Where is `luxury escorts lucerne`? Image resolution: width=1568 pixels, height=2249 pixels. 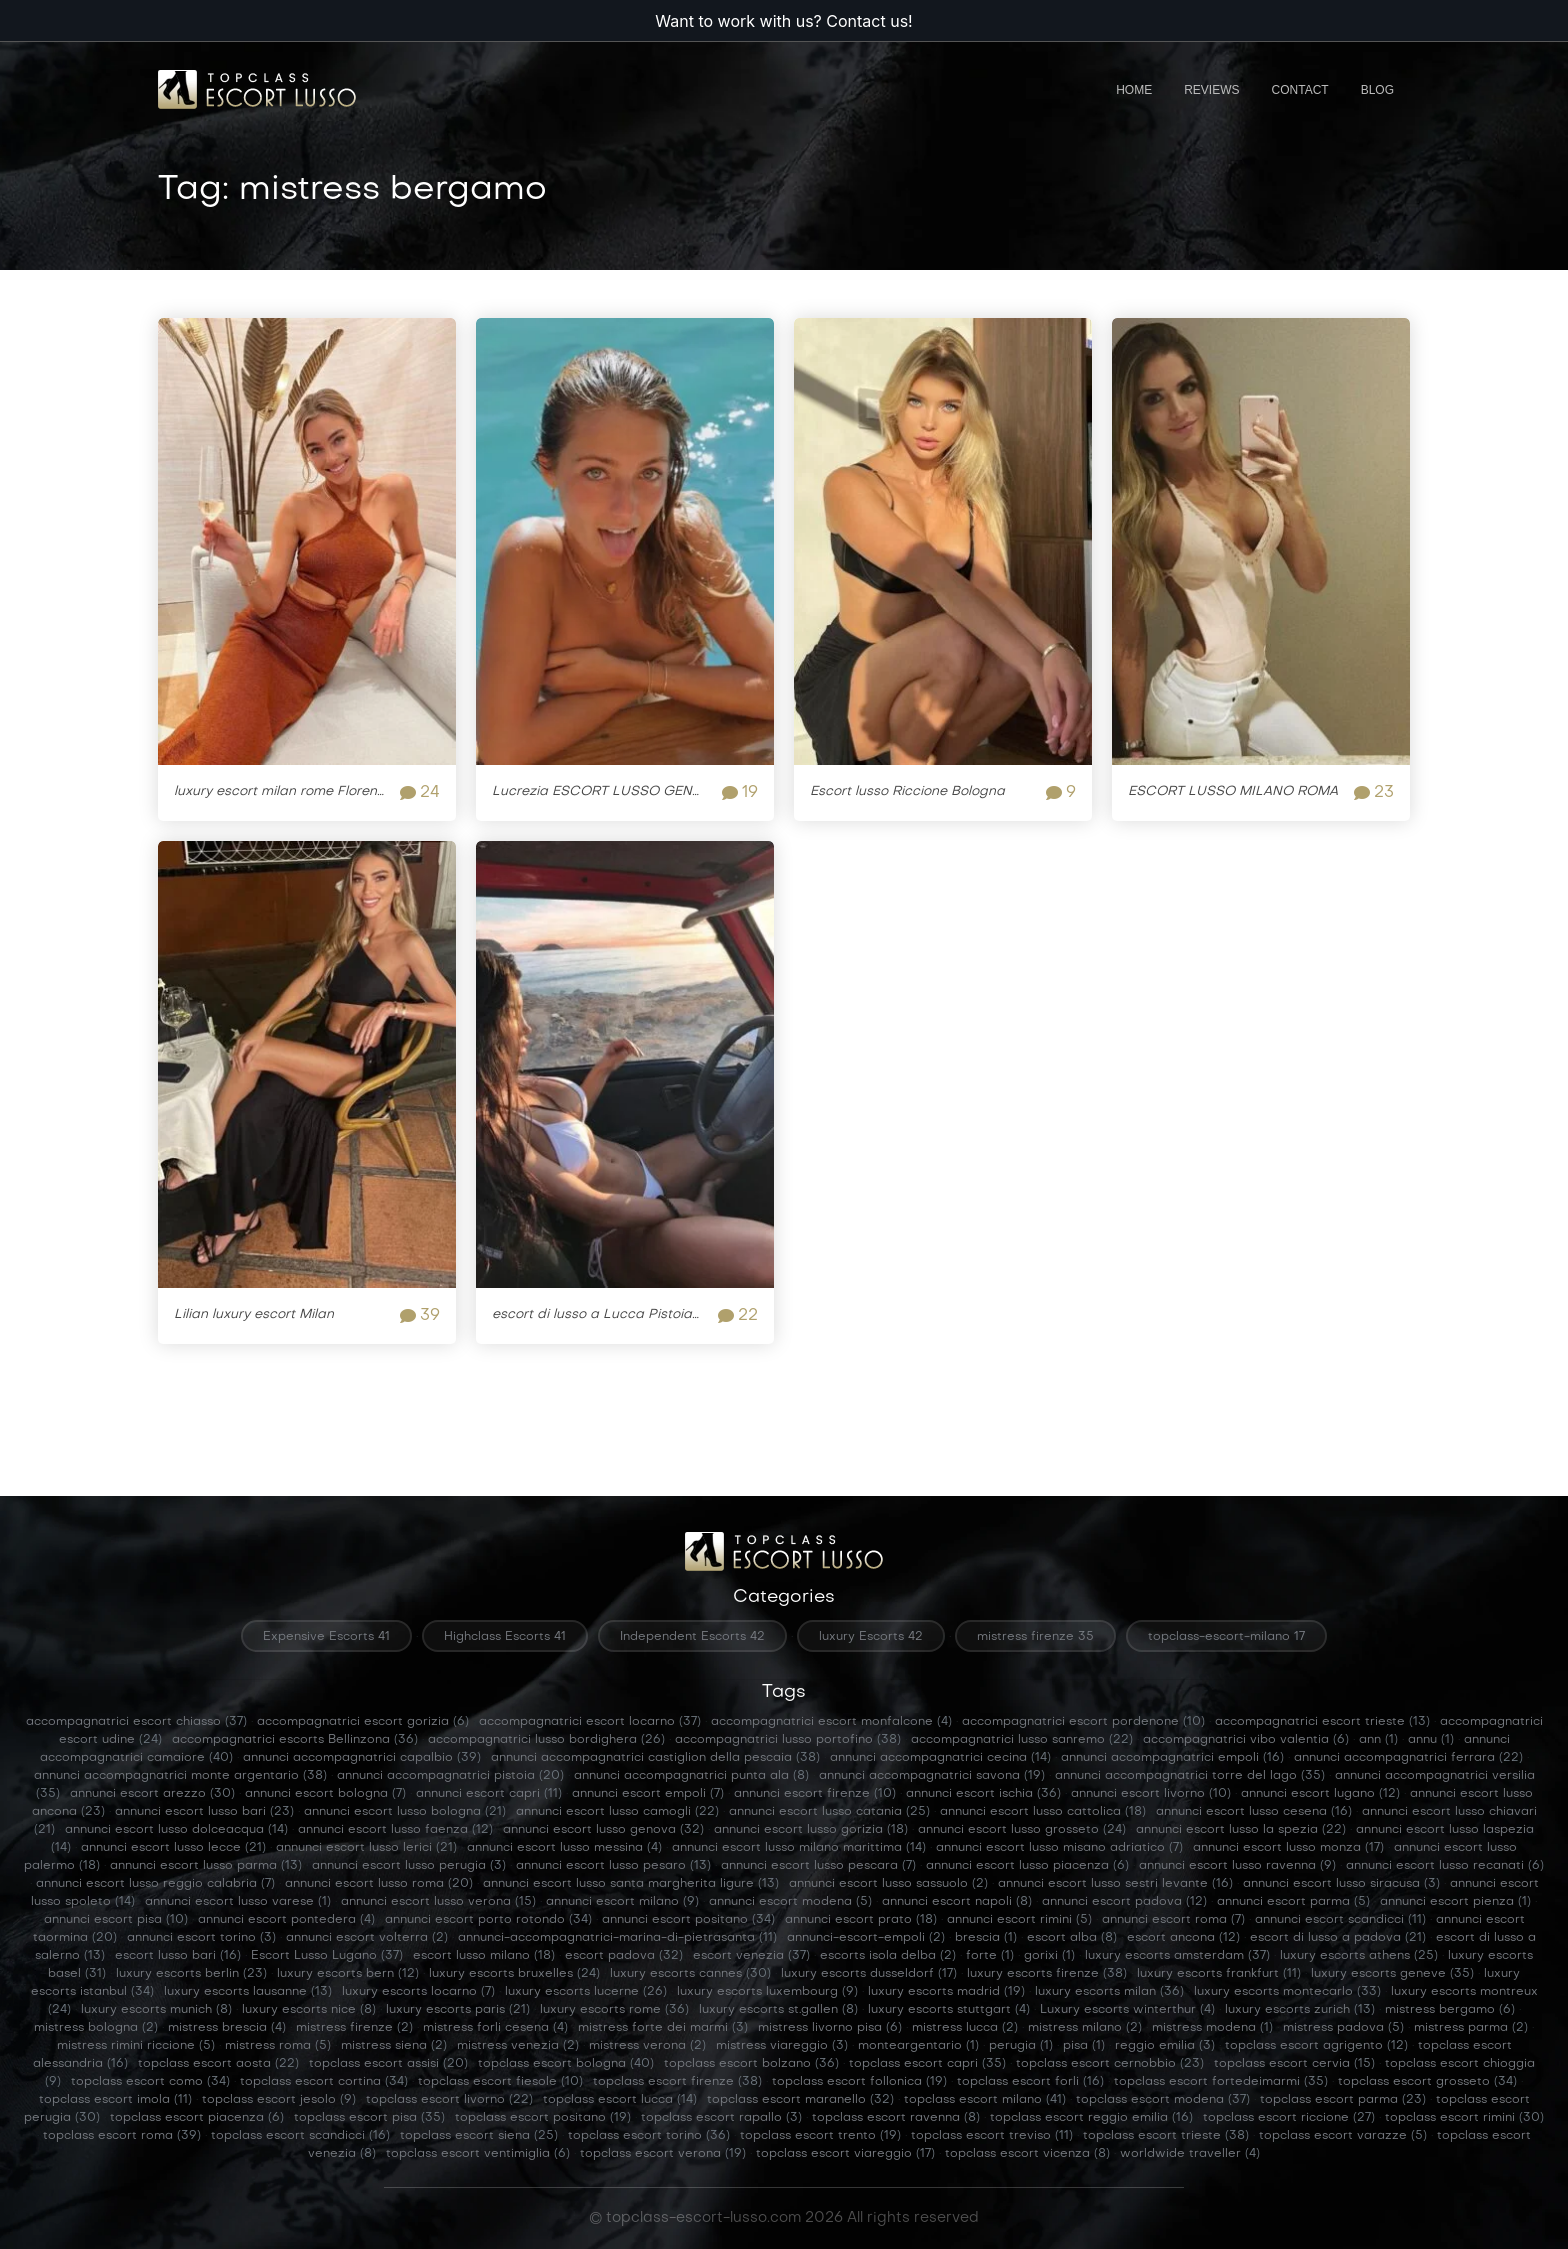 luxury escorts lucerne is located at coordinates (586, 1992).